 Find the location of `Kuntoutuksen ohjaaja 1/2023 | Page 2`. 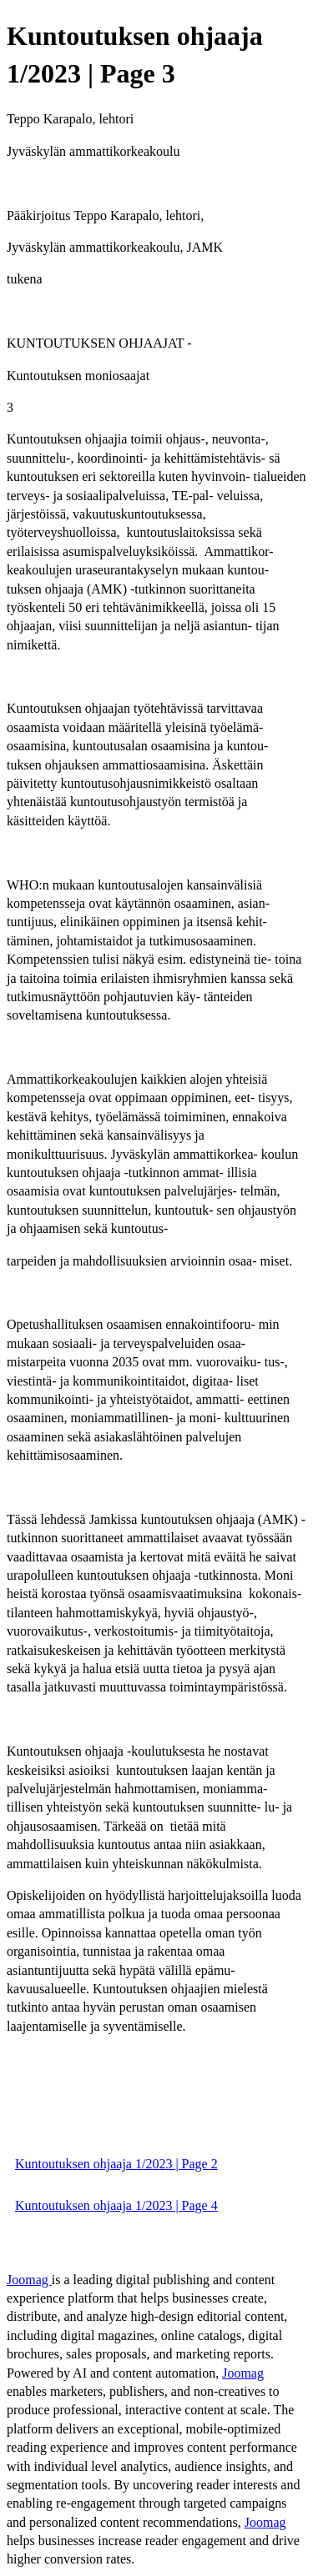

Kuntoutuksen ohjaaja 1/2023 | Page 2 is located at coordinates (116, 2164).